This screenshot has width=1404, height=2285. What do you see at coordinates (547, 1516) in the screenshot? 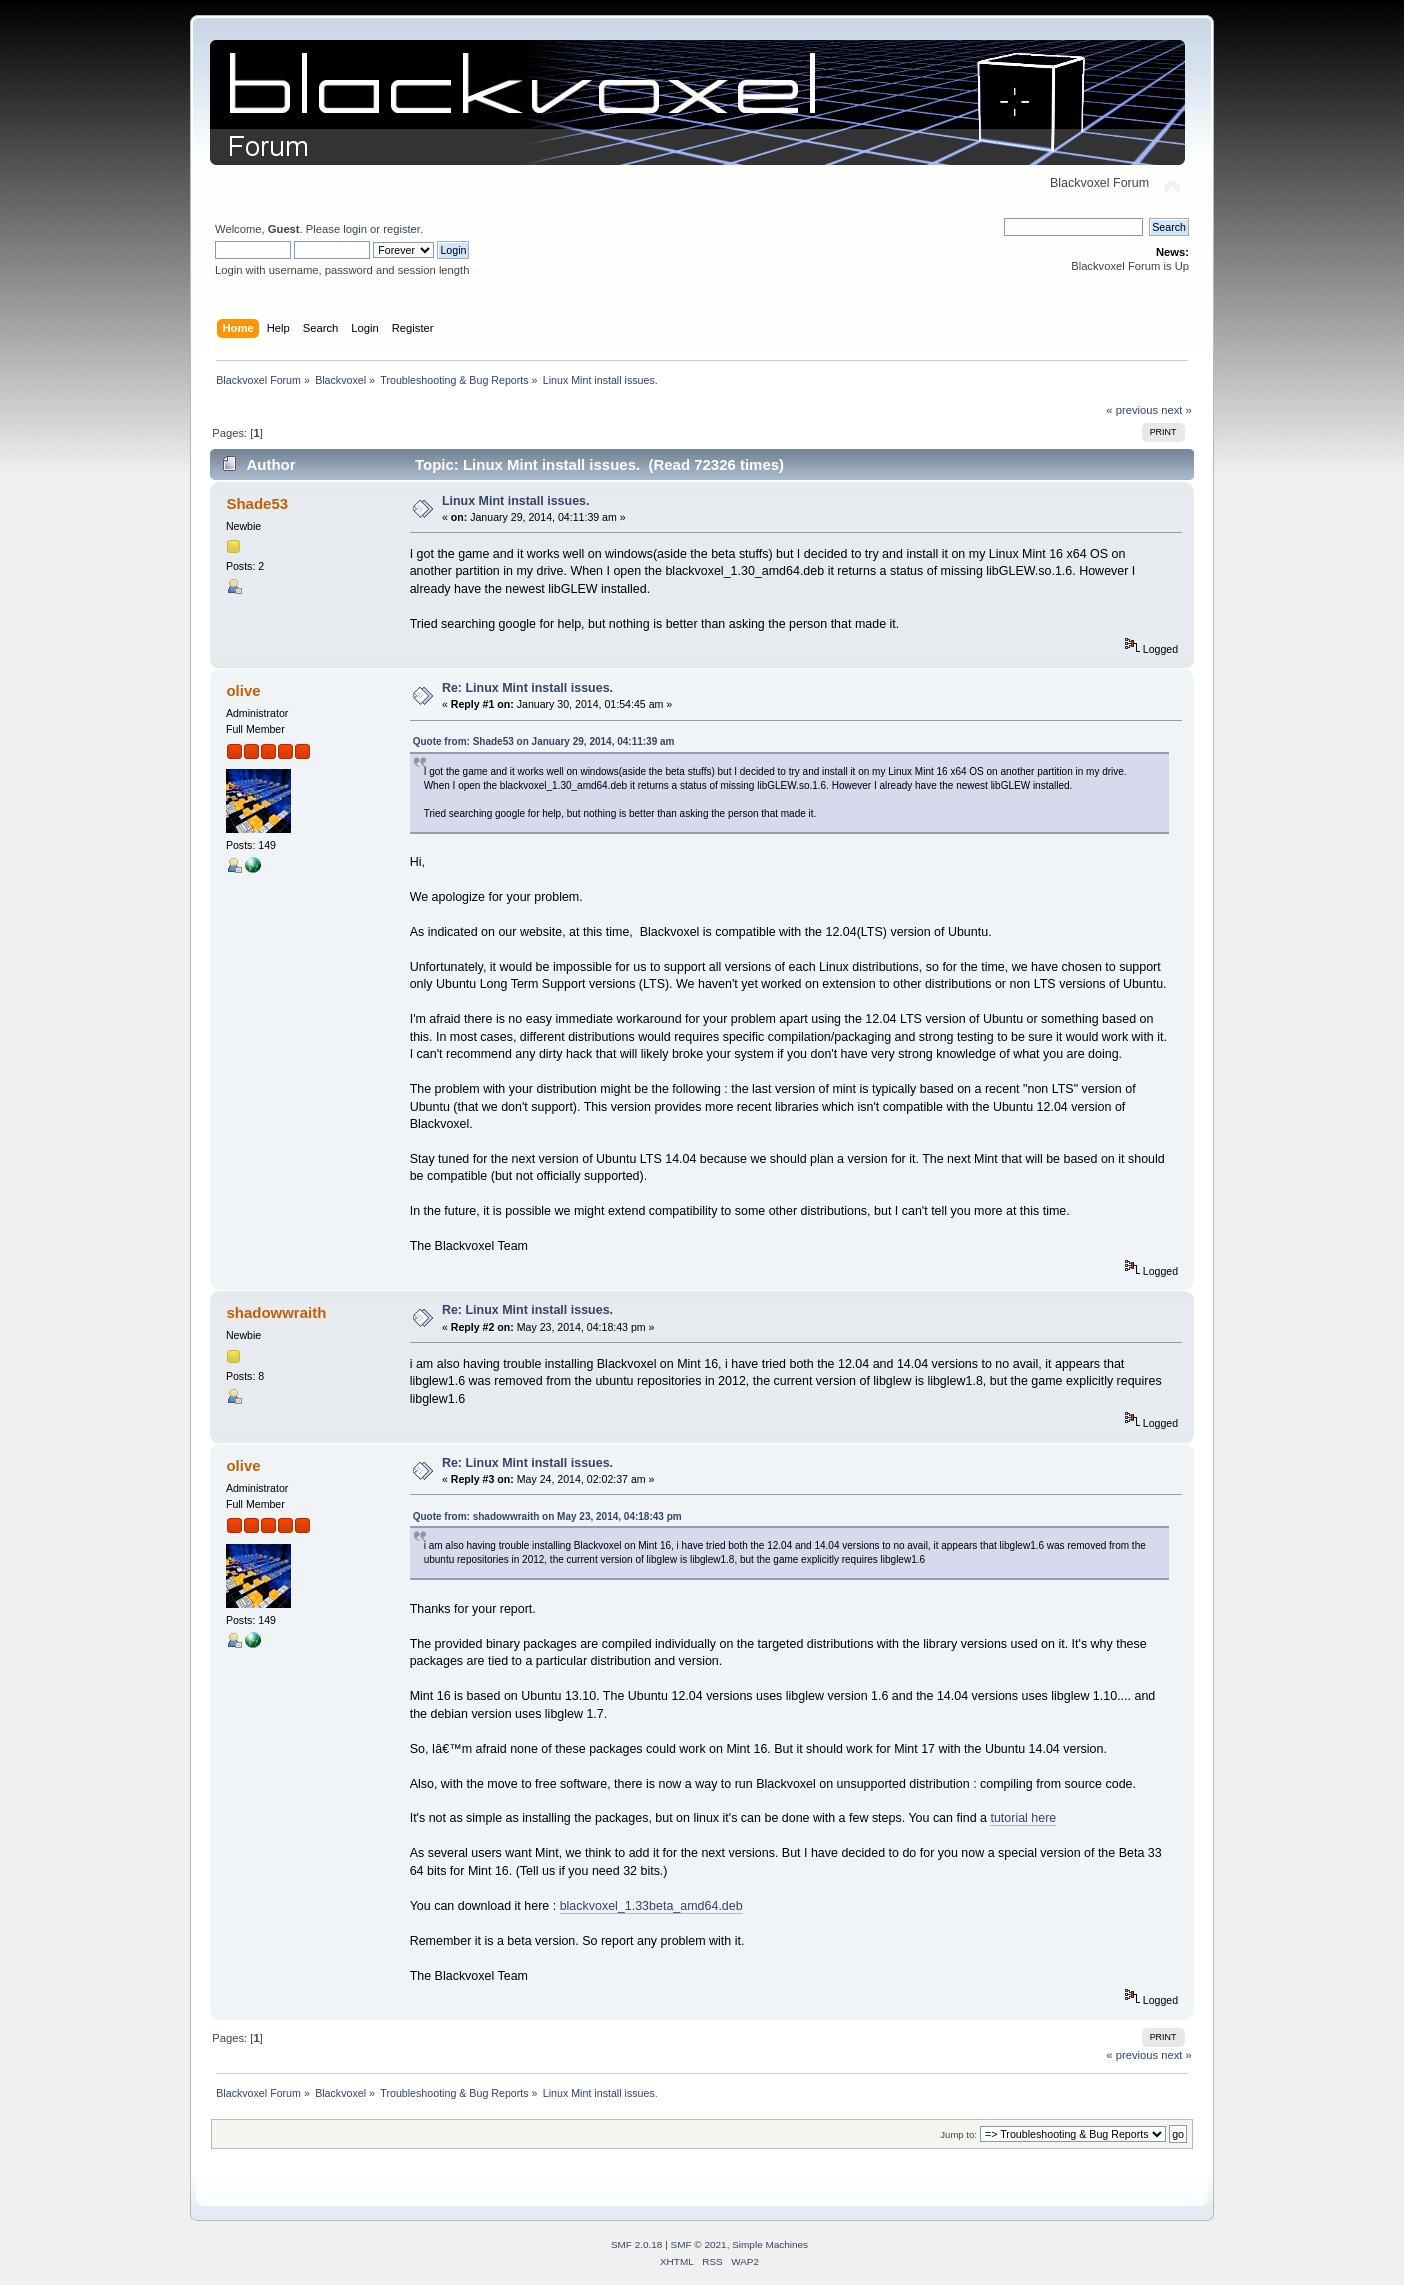
I see `Quote from: shadowwraith on May 23, 2014, 04:18:43 pm` at bounding box center [547, 1516].